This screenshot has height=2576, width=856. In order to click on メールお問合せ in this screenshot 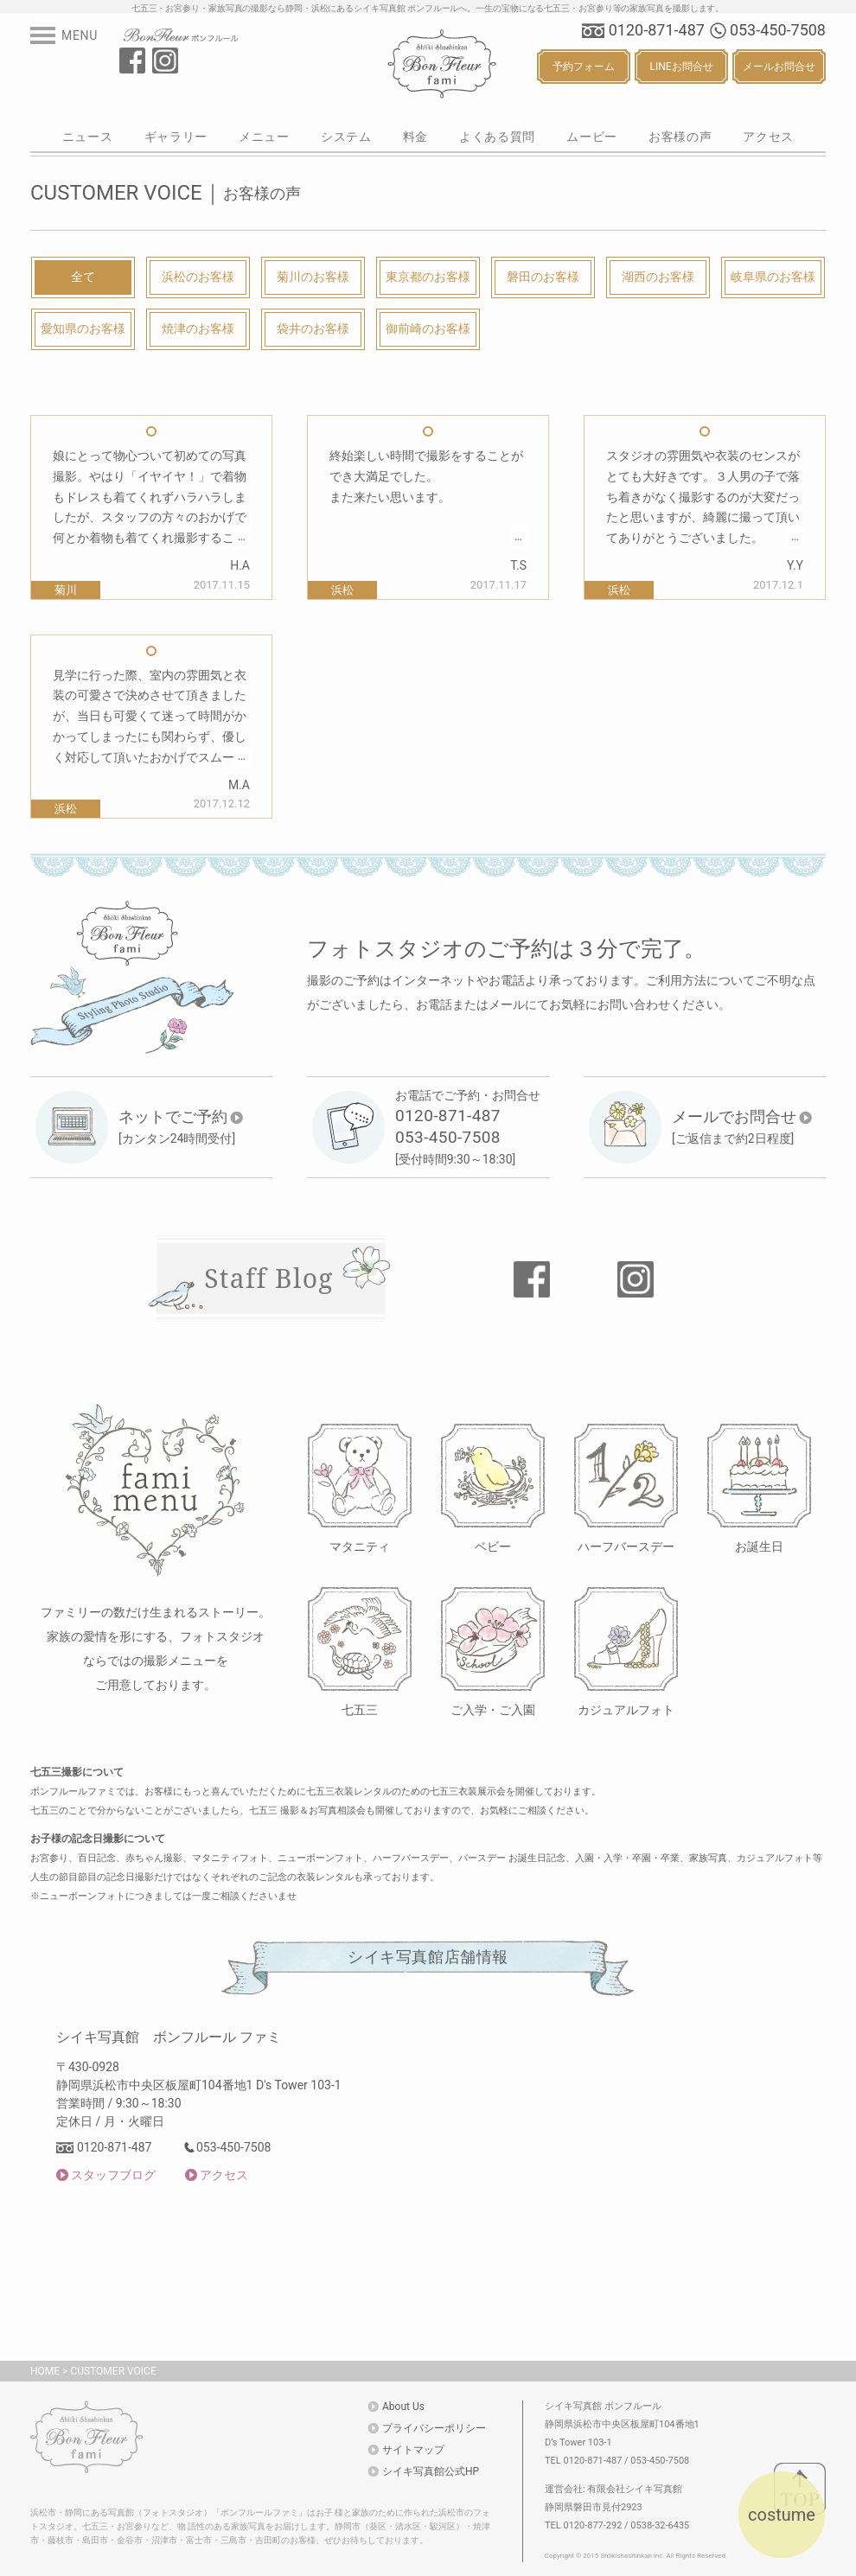, I will do `click(779, 67)`.